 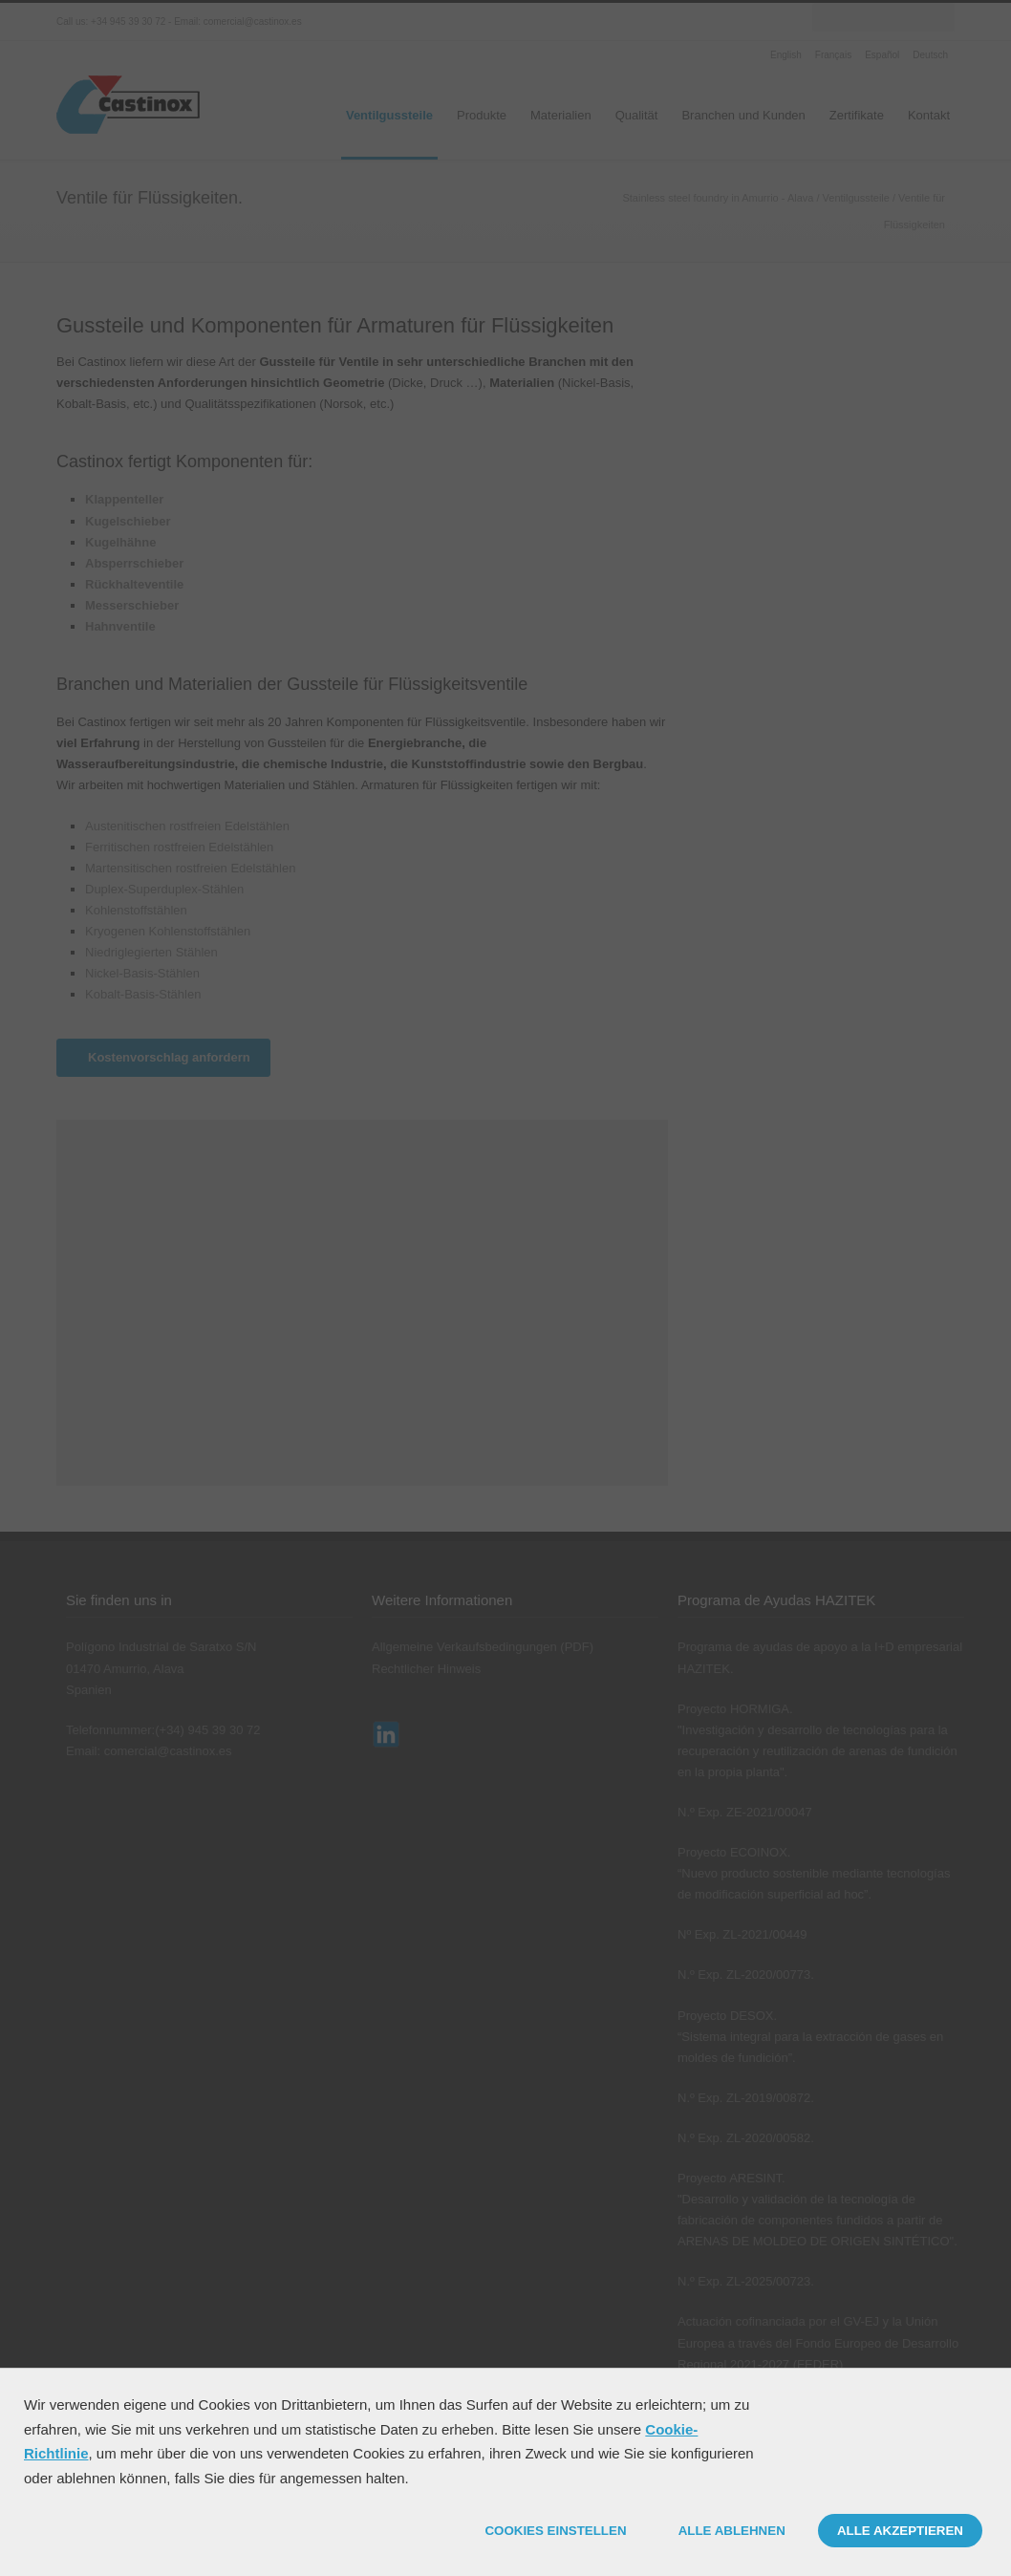 What do you see at coordinates (731, 2530) in the screenshot?
I see `ALLE ABLEHNEN` at bounding box center [731, 2530].